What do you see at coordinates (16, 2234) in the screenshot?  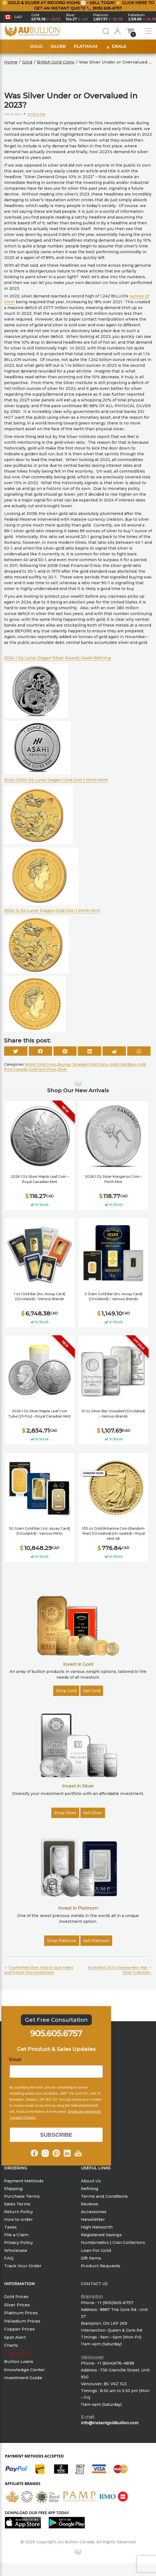 I see `File a Claim` at bounding box center [16, 2234].